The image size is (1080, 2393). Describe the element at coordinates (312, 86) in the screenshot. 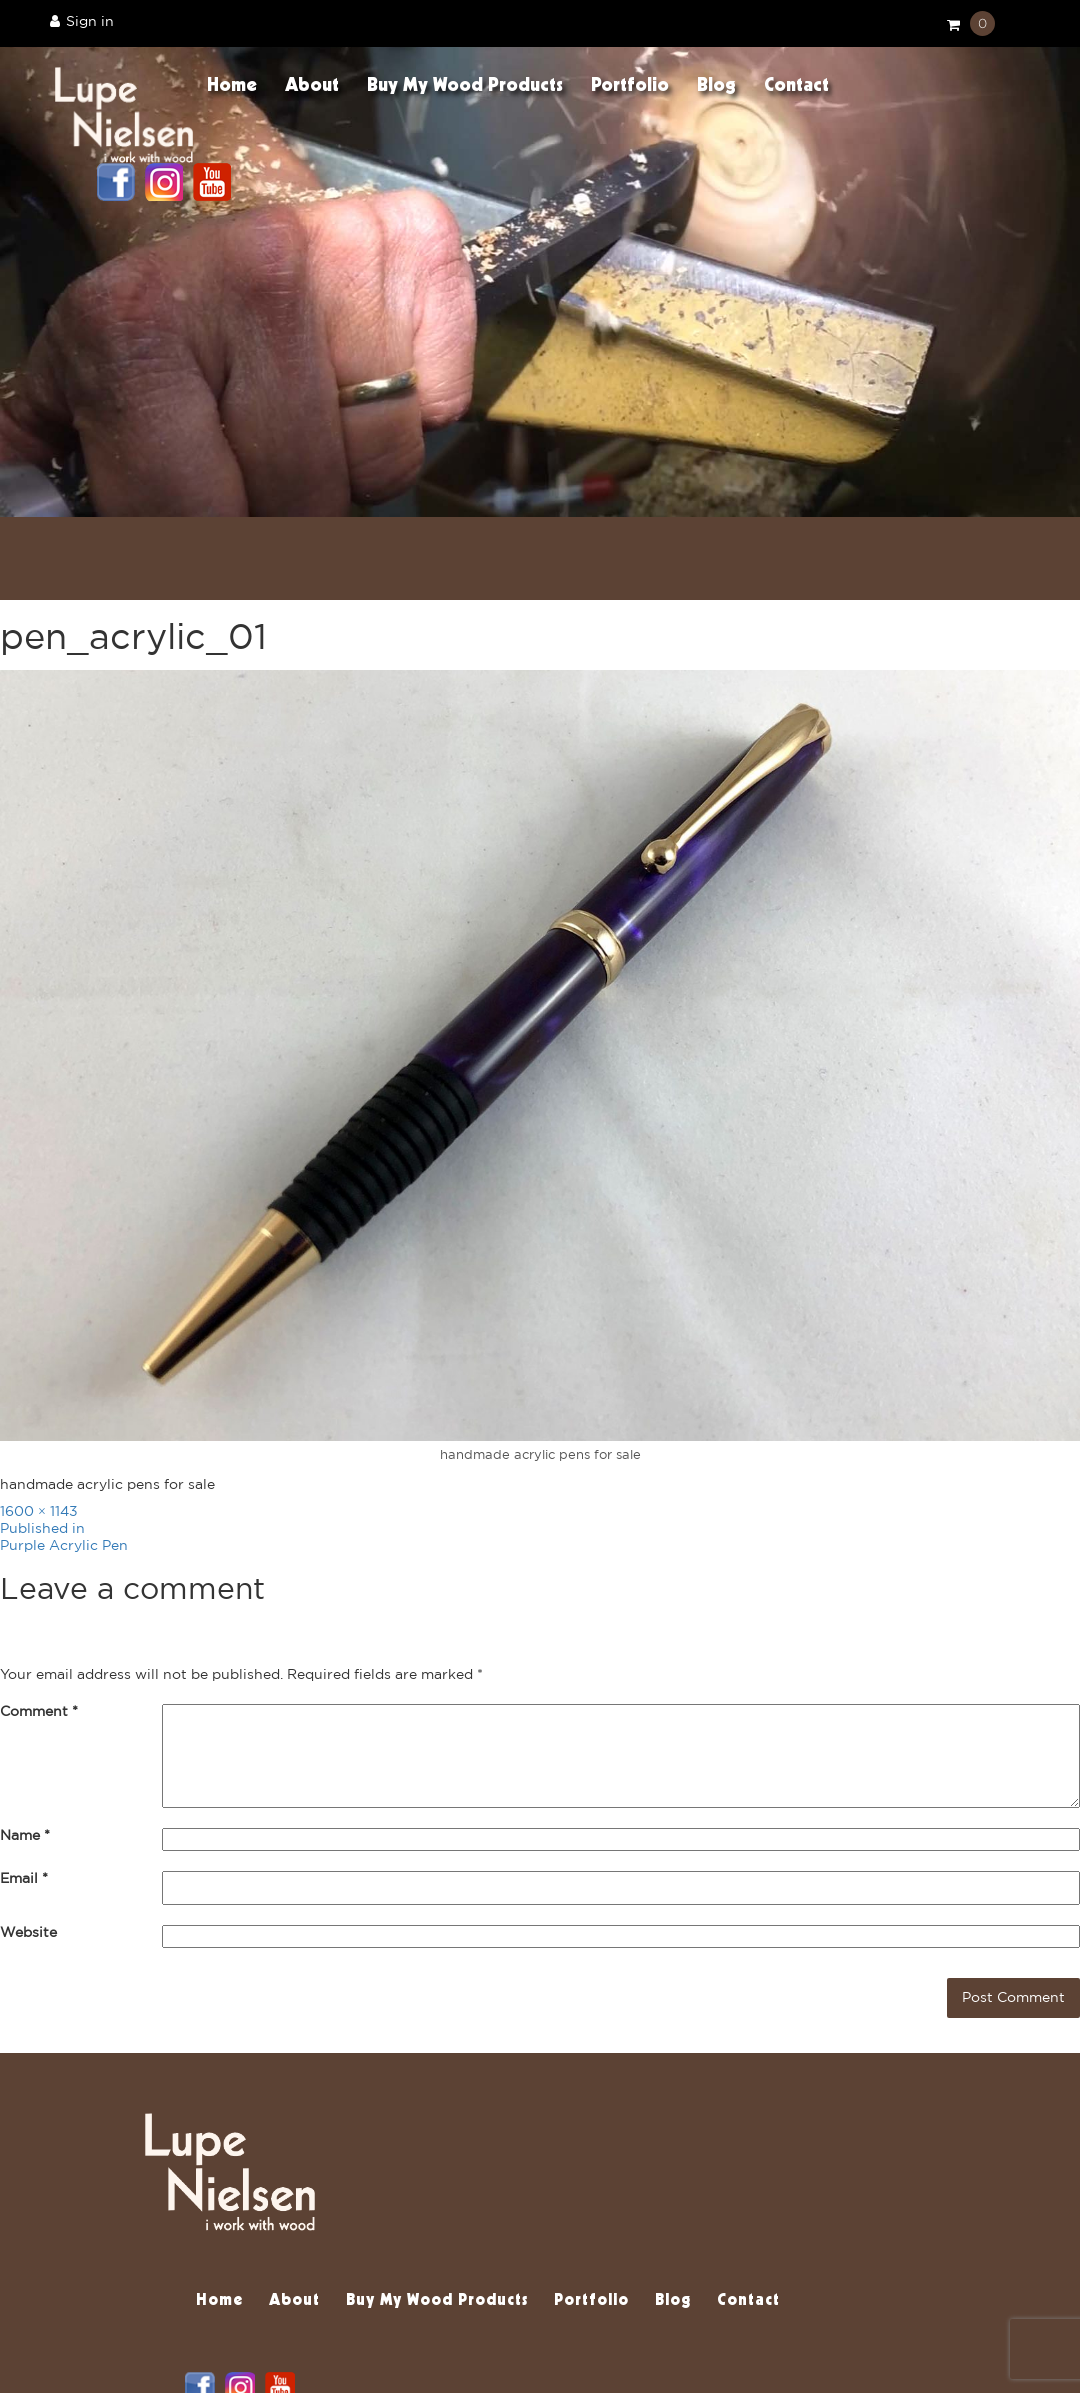

I see `About` at that location.